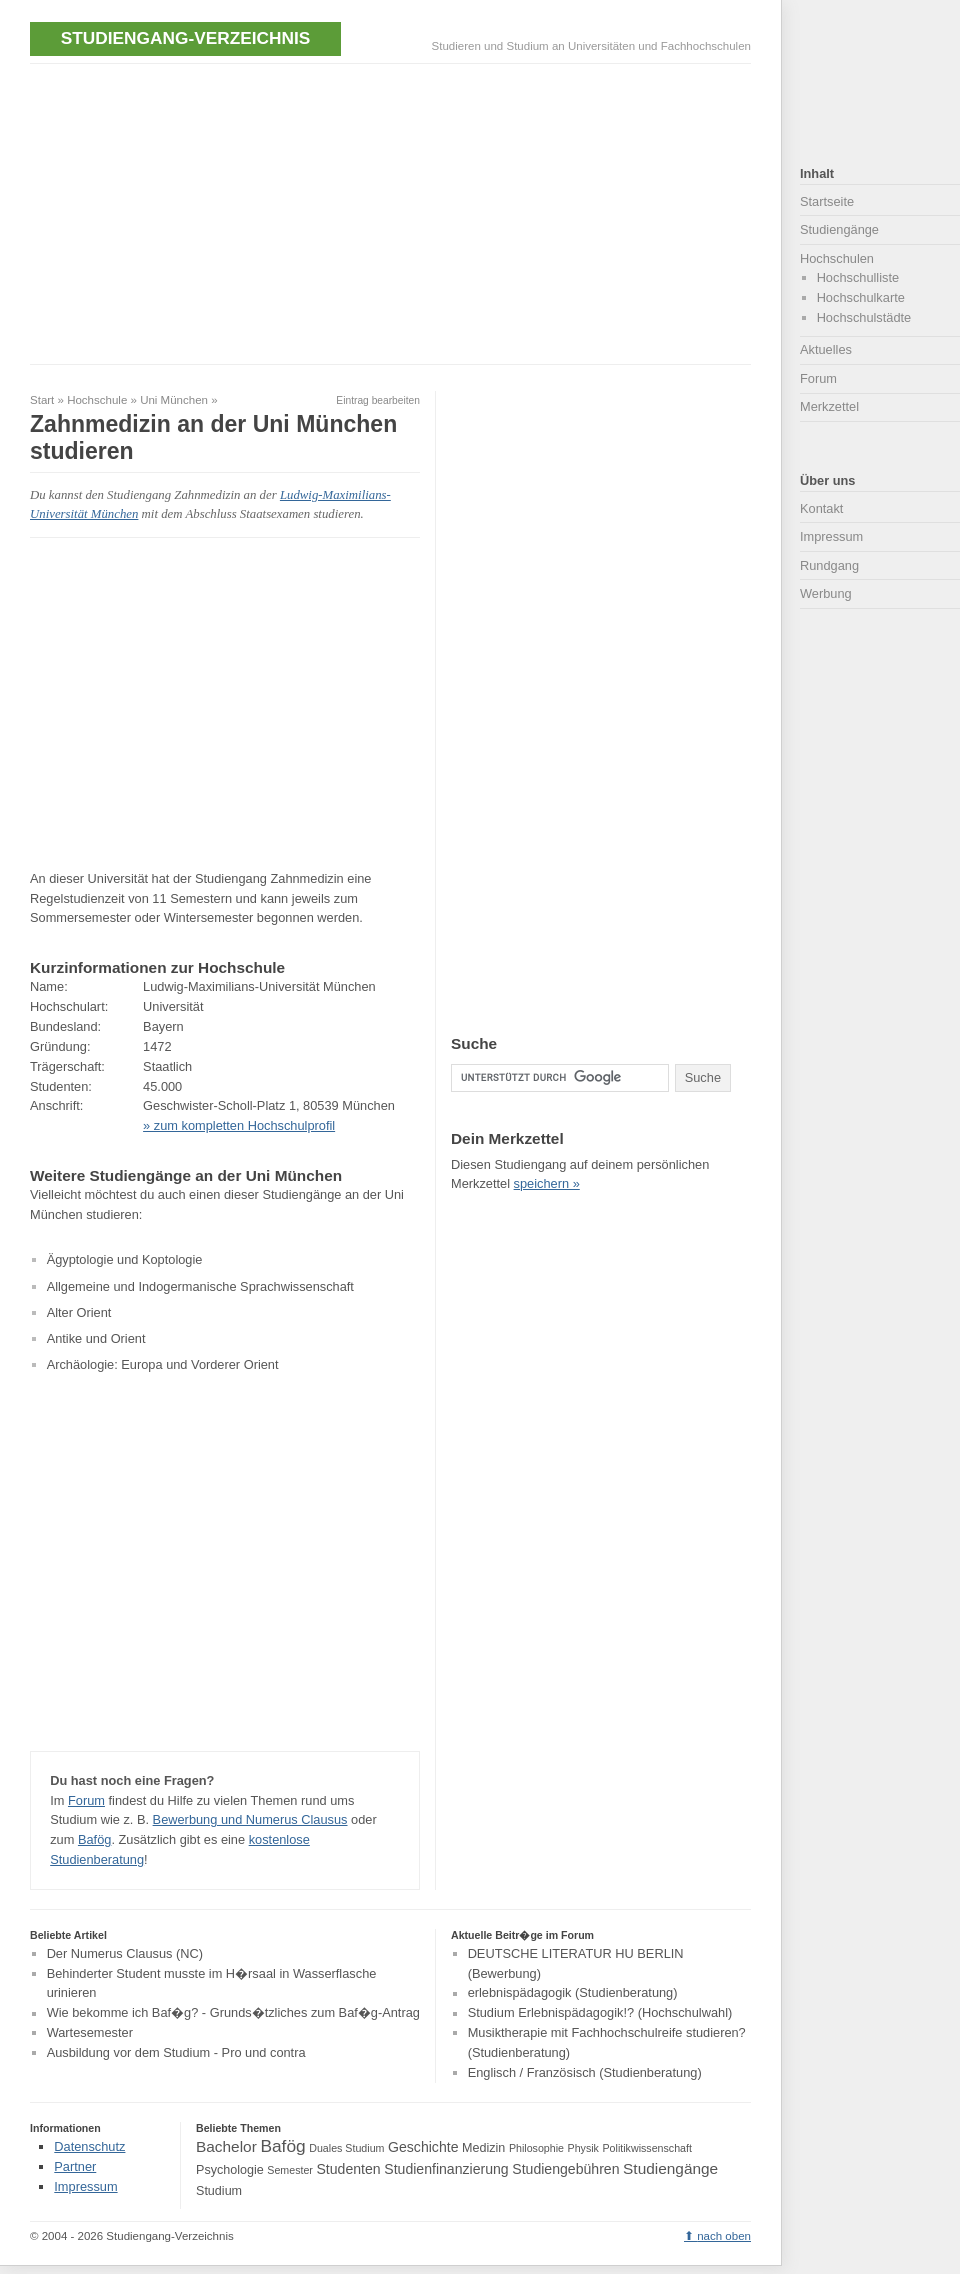  What do you see at coordinates (97, 400) in the screenshot?
I see `Hochschule` at bounding box center [97, 400].